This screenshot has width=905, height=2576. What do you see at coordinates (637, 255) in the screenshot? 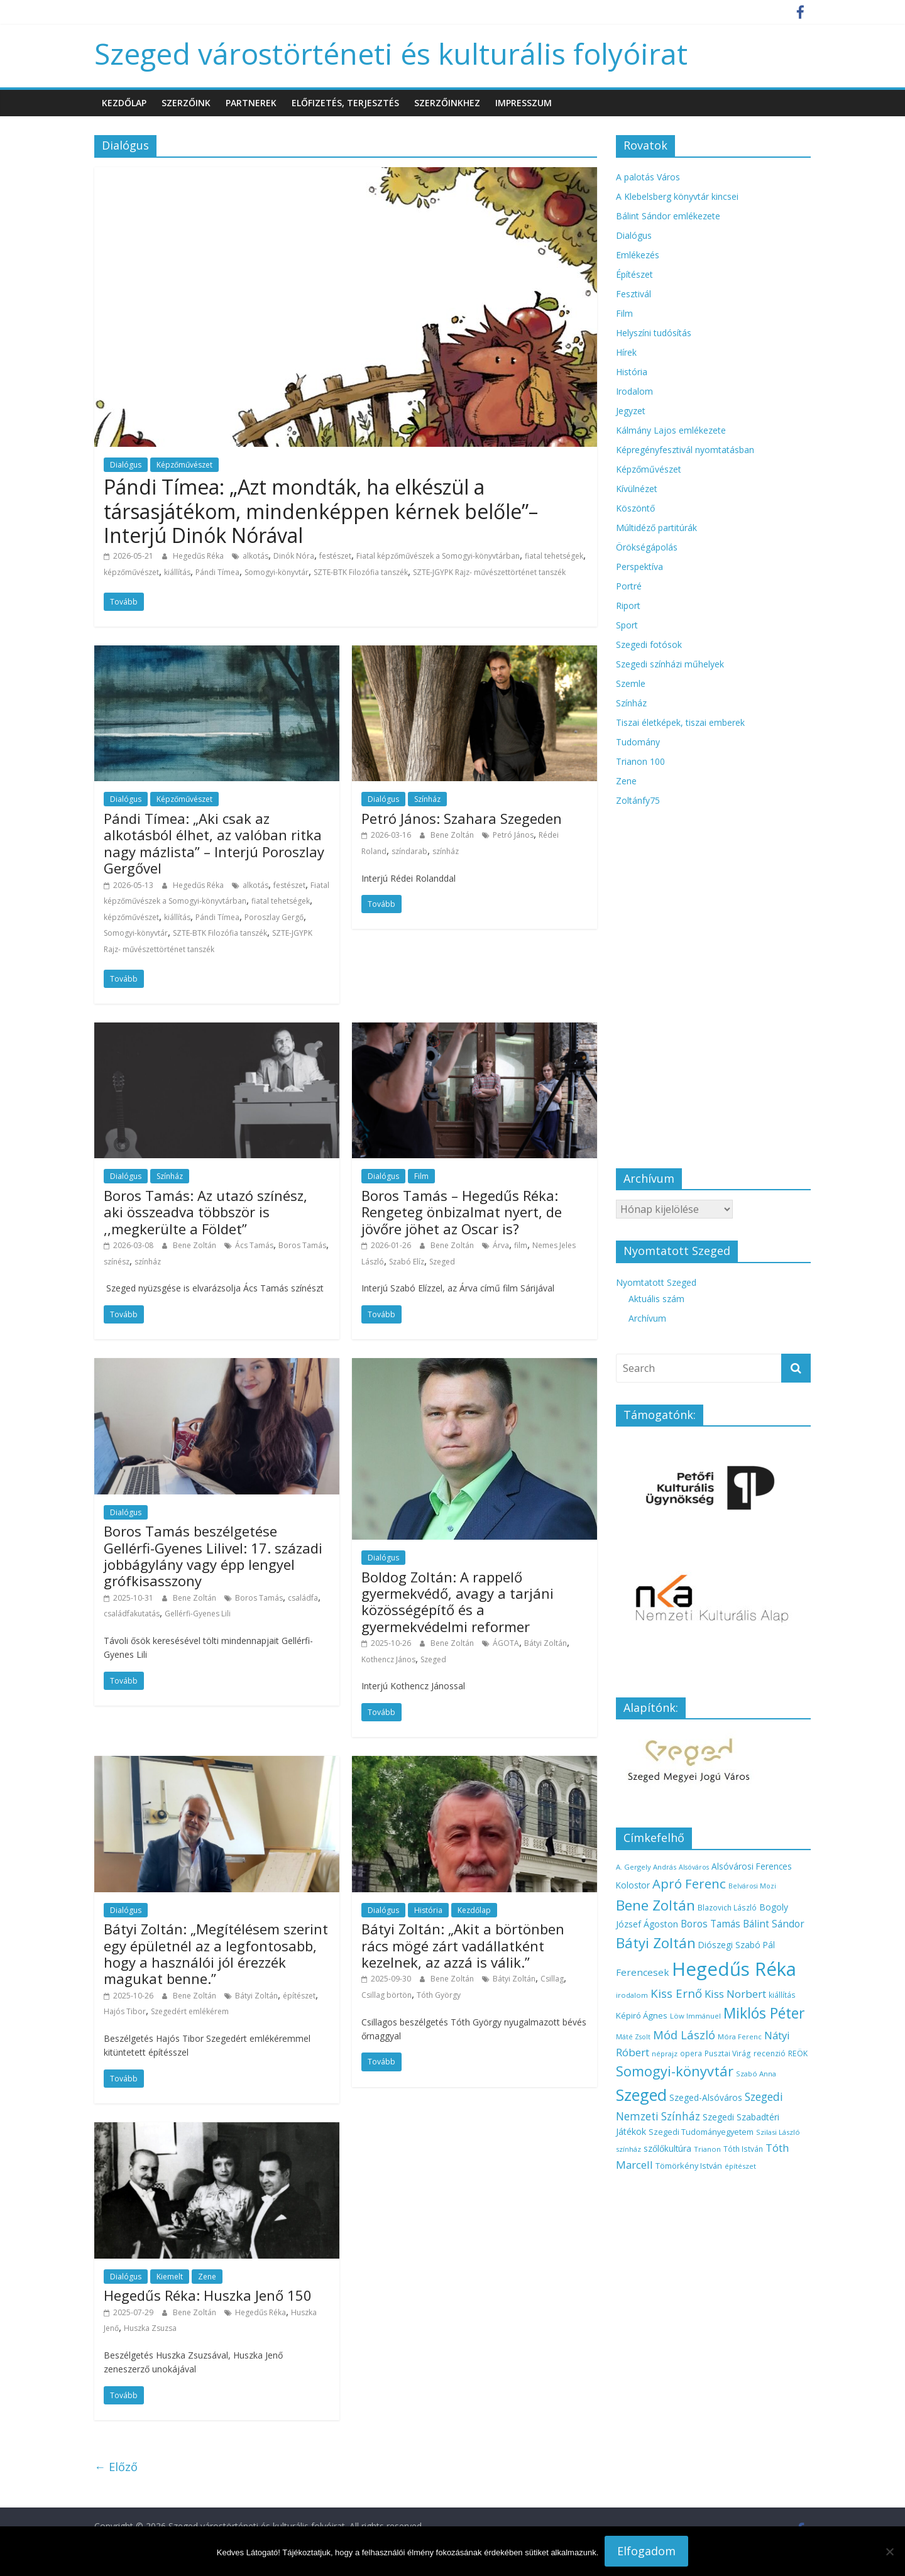
I see `Emlékezés` at bounding box center [637, 255].